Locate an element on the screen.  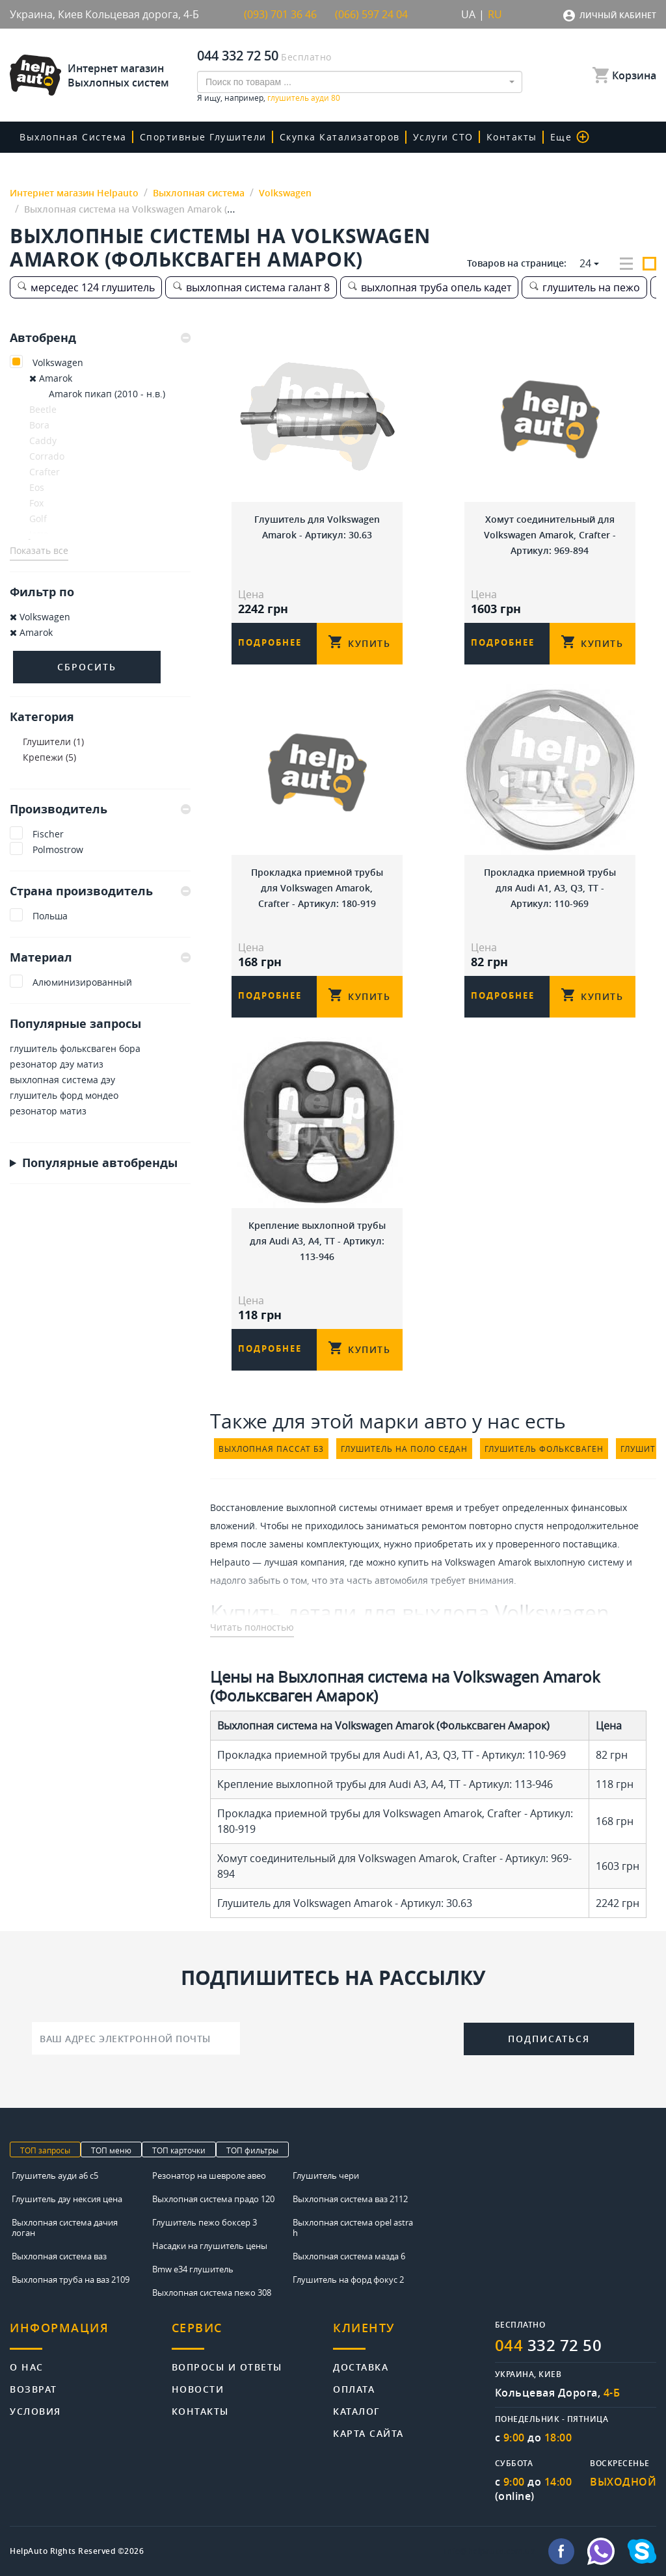
Выхлопная система дачия логан is located at coordinates (65, 2227).